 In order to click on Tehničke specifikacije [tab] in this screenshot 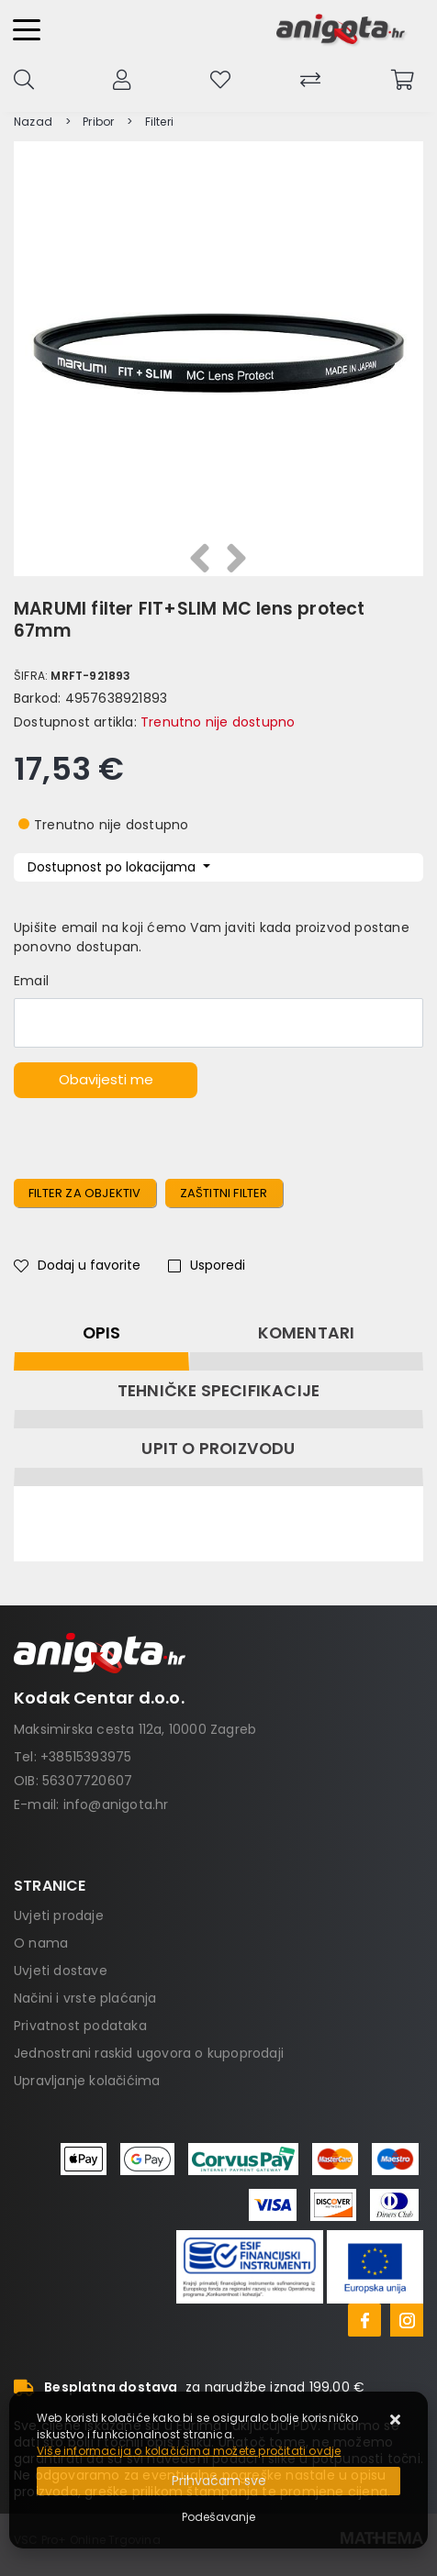, I will do `click(218, 1391)`.